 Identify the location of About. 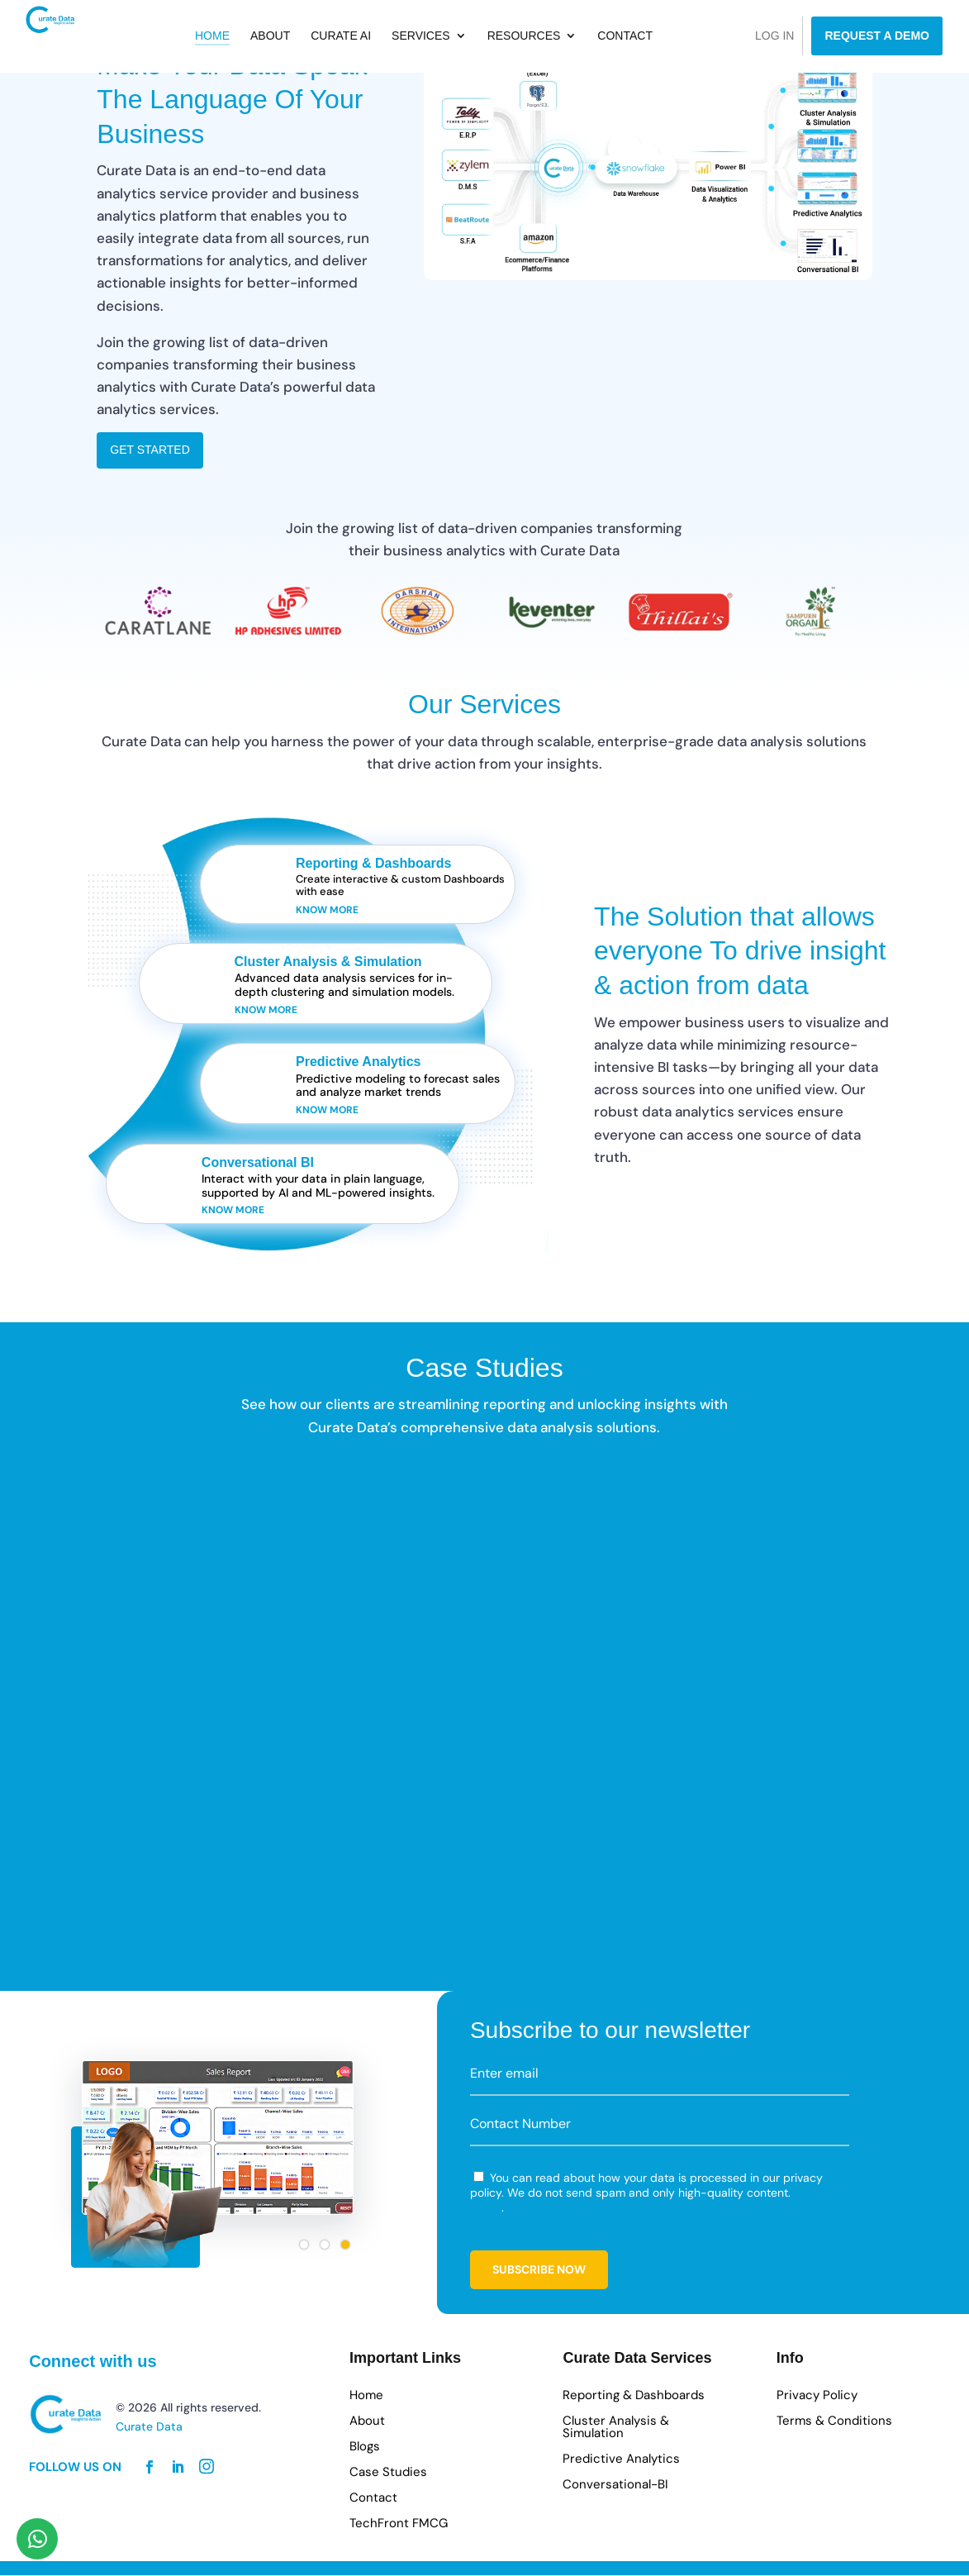
(308, 37).